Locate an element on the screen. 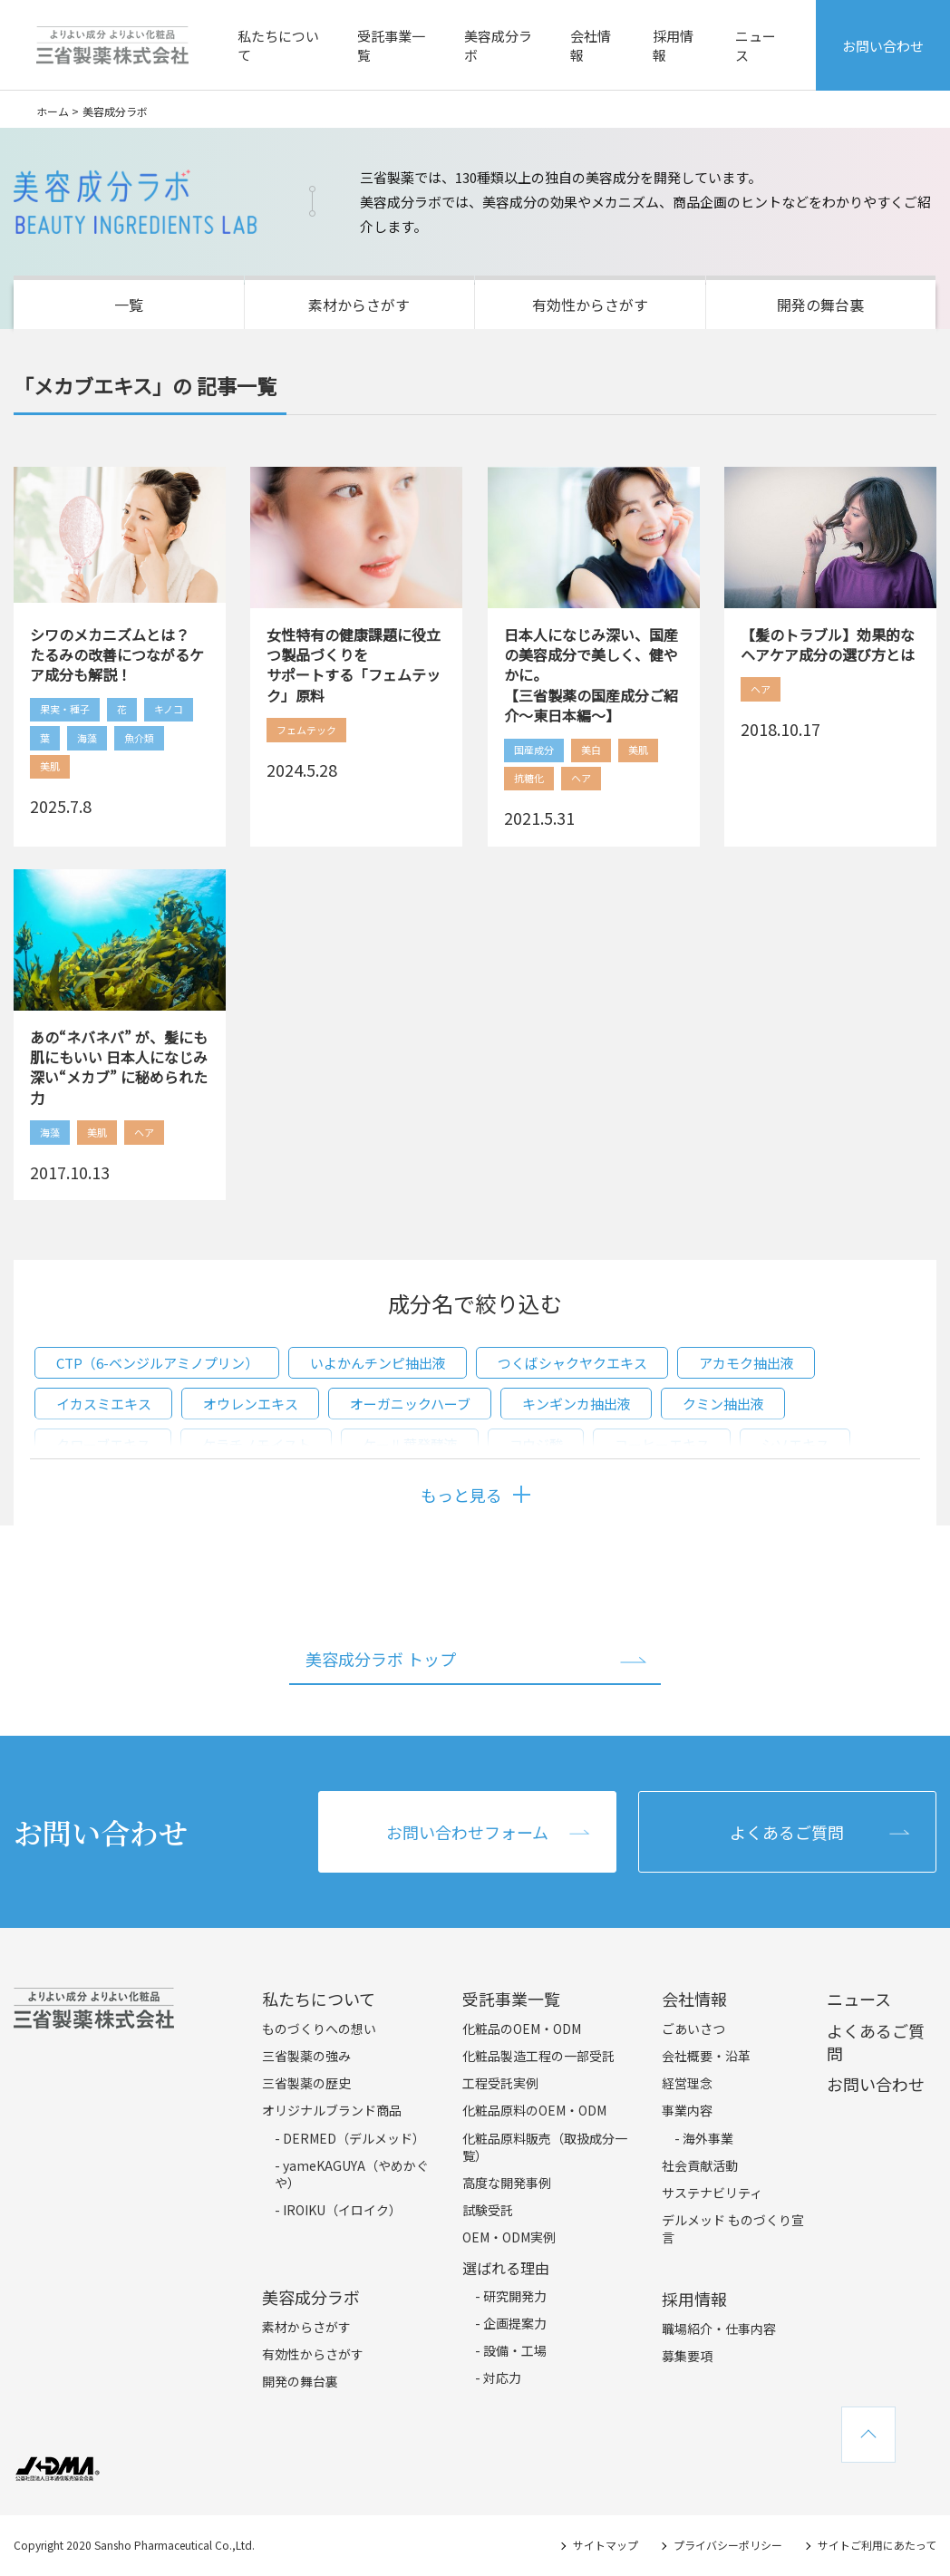 This screenshot has height=2576, width=950. 工程受託実例 is located at coordinates (500, 2083).